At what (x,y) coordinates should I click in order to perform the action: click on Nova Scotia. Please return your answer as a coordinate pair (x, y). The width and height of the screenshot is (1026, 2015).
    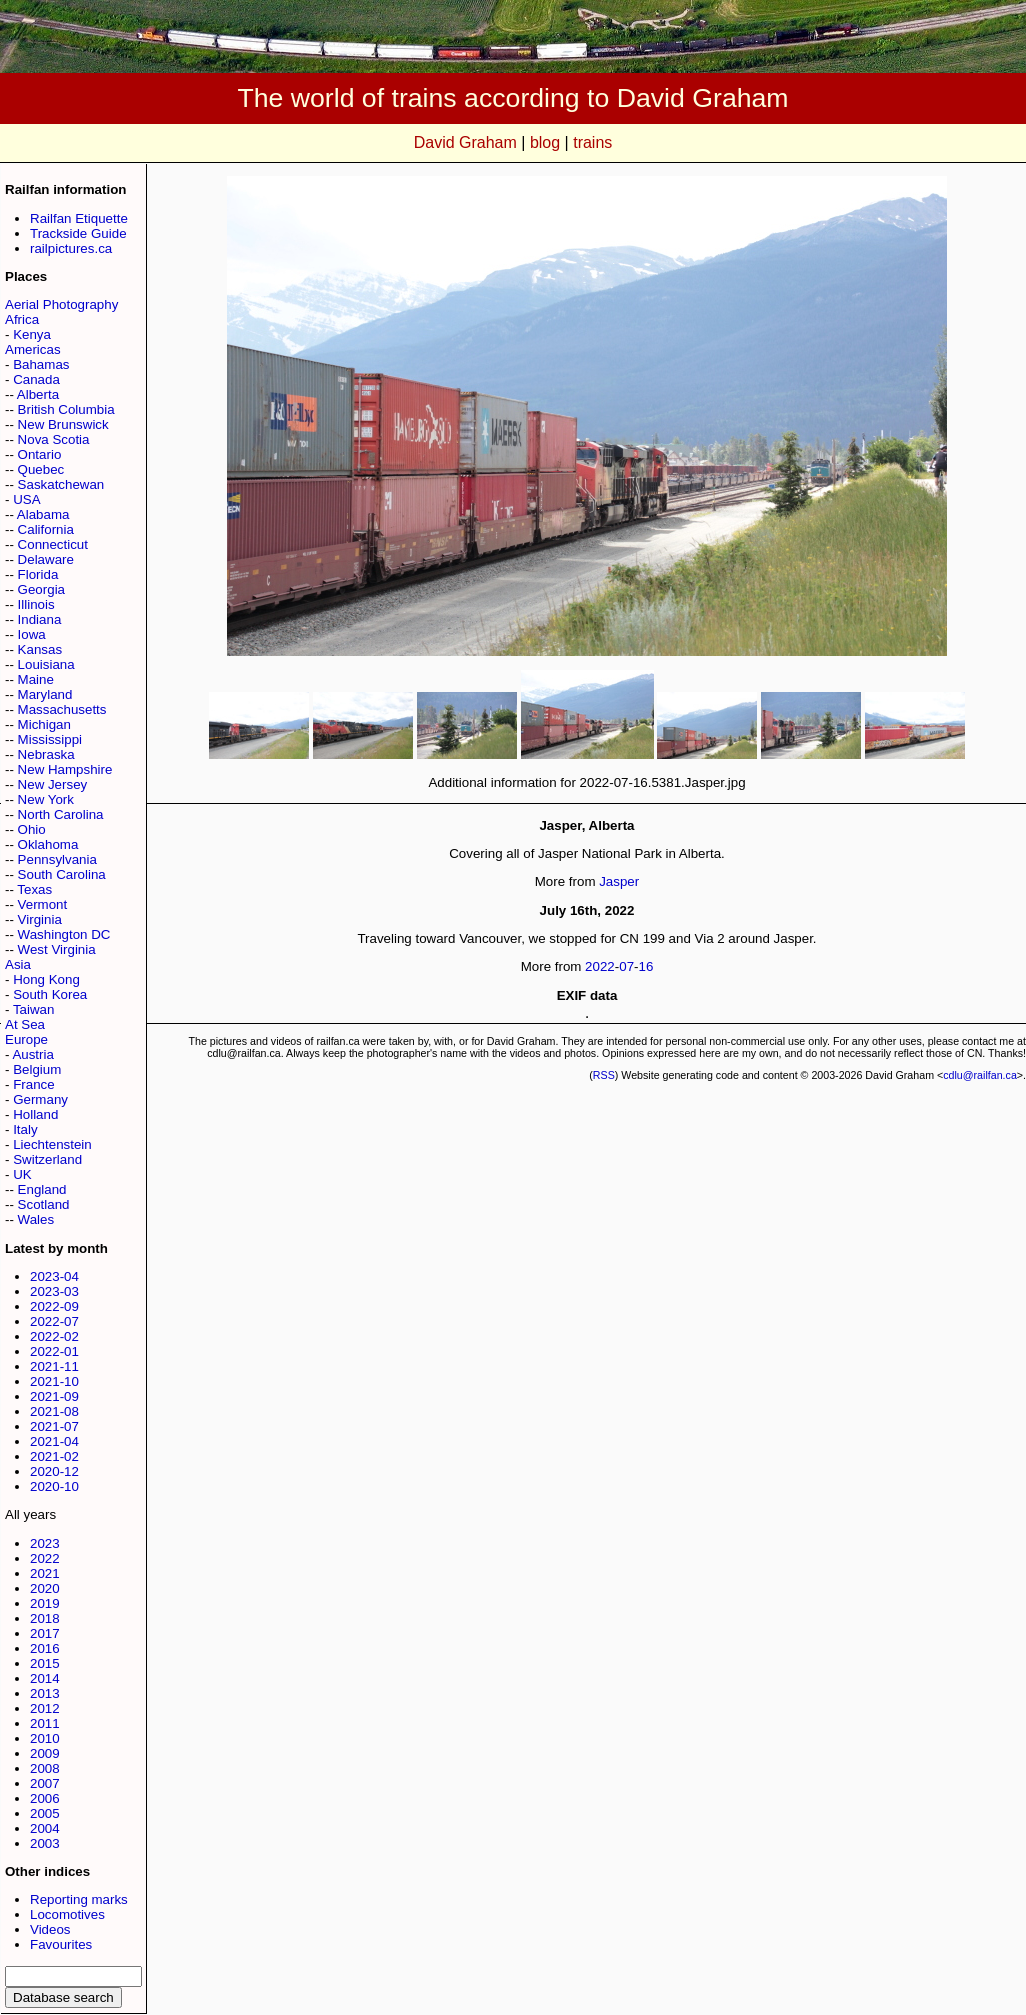
    Looking at the image, I should click on (54, 439).